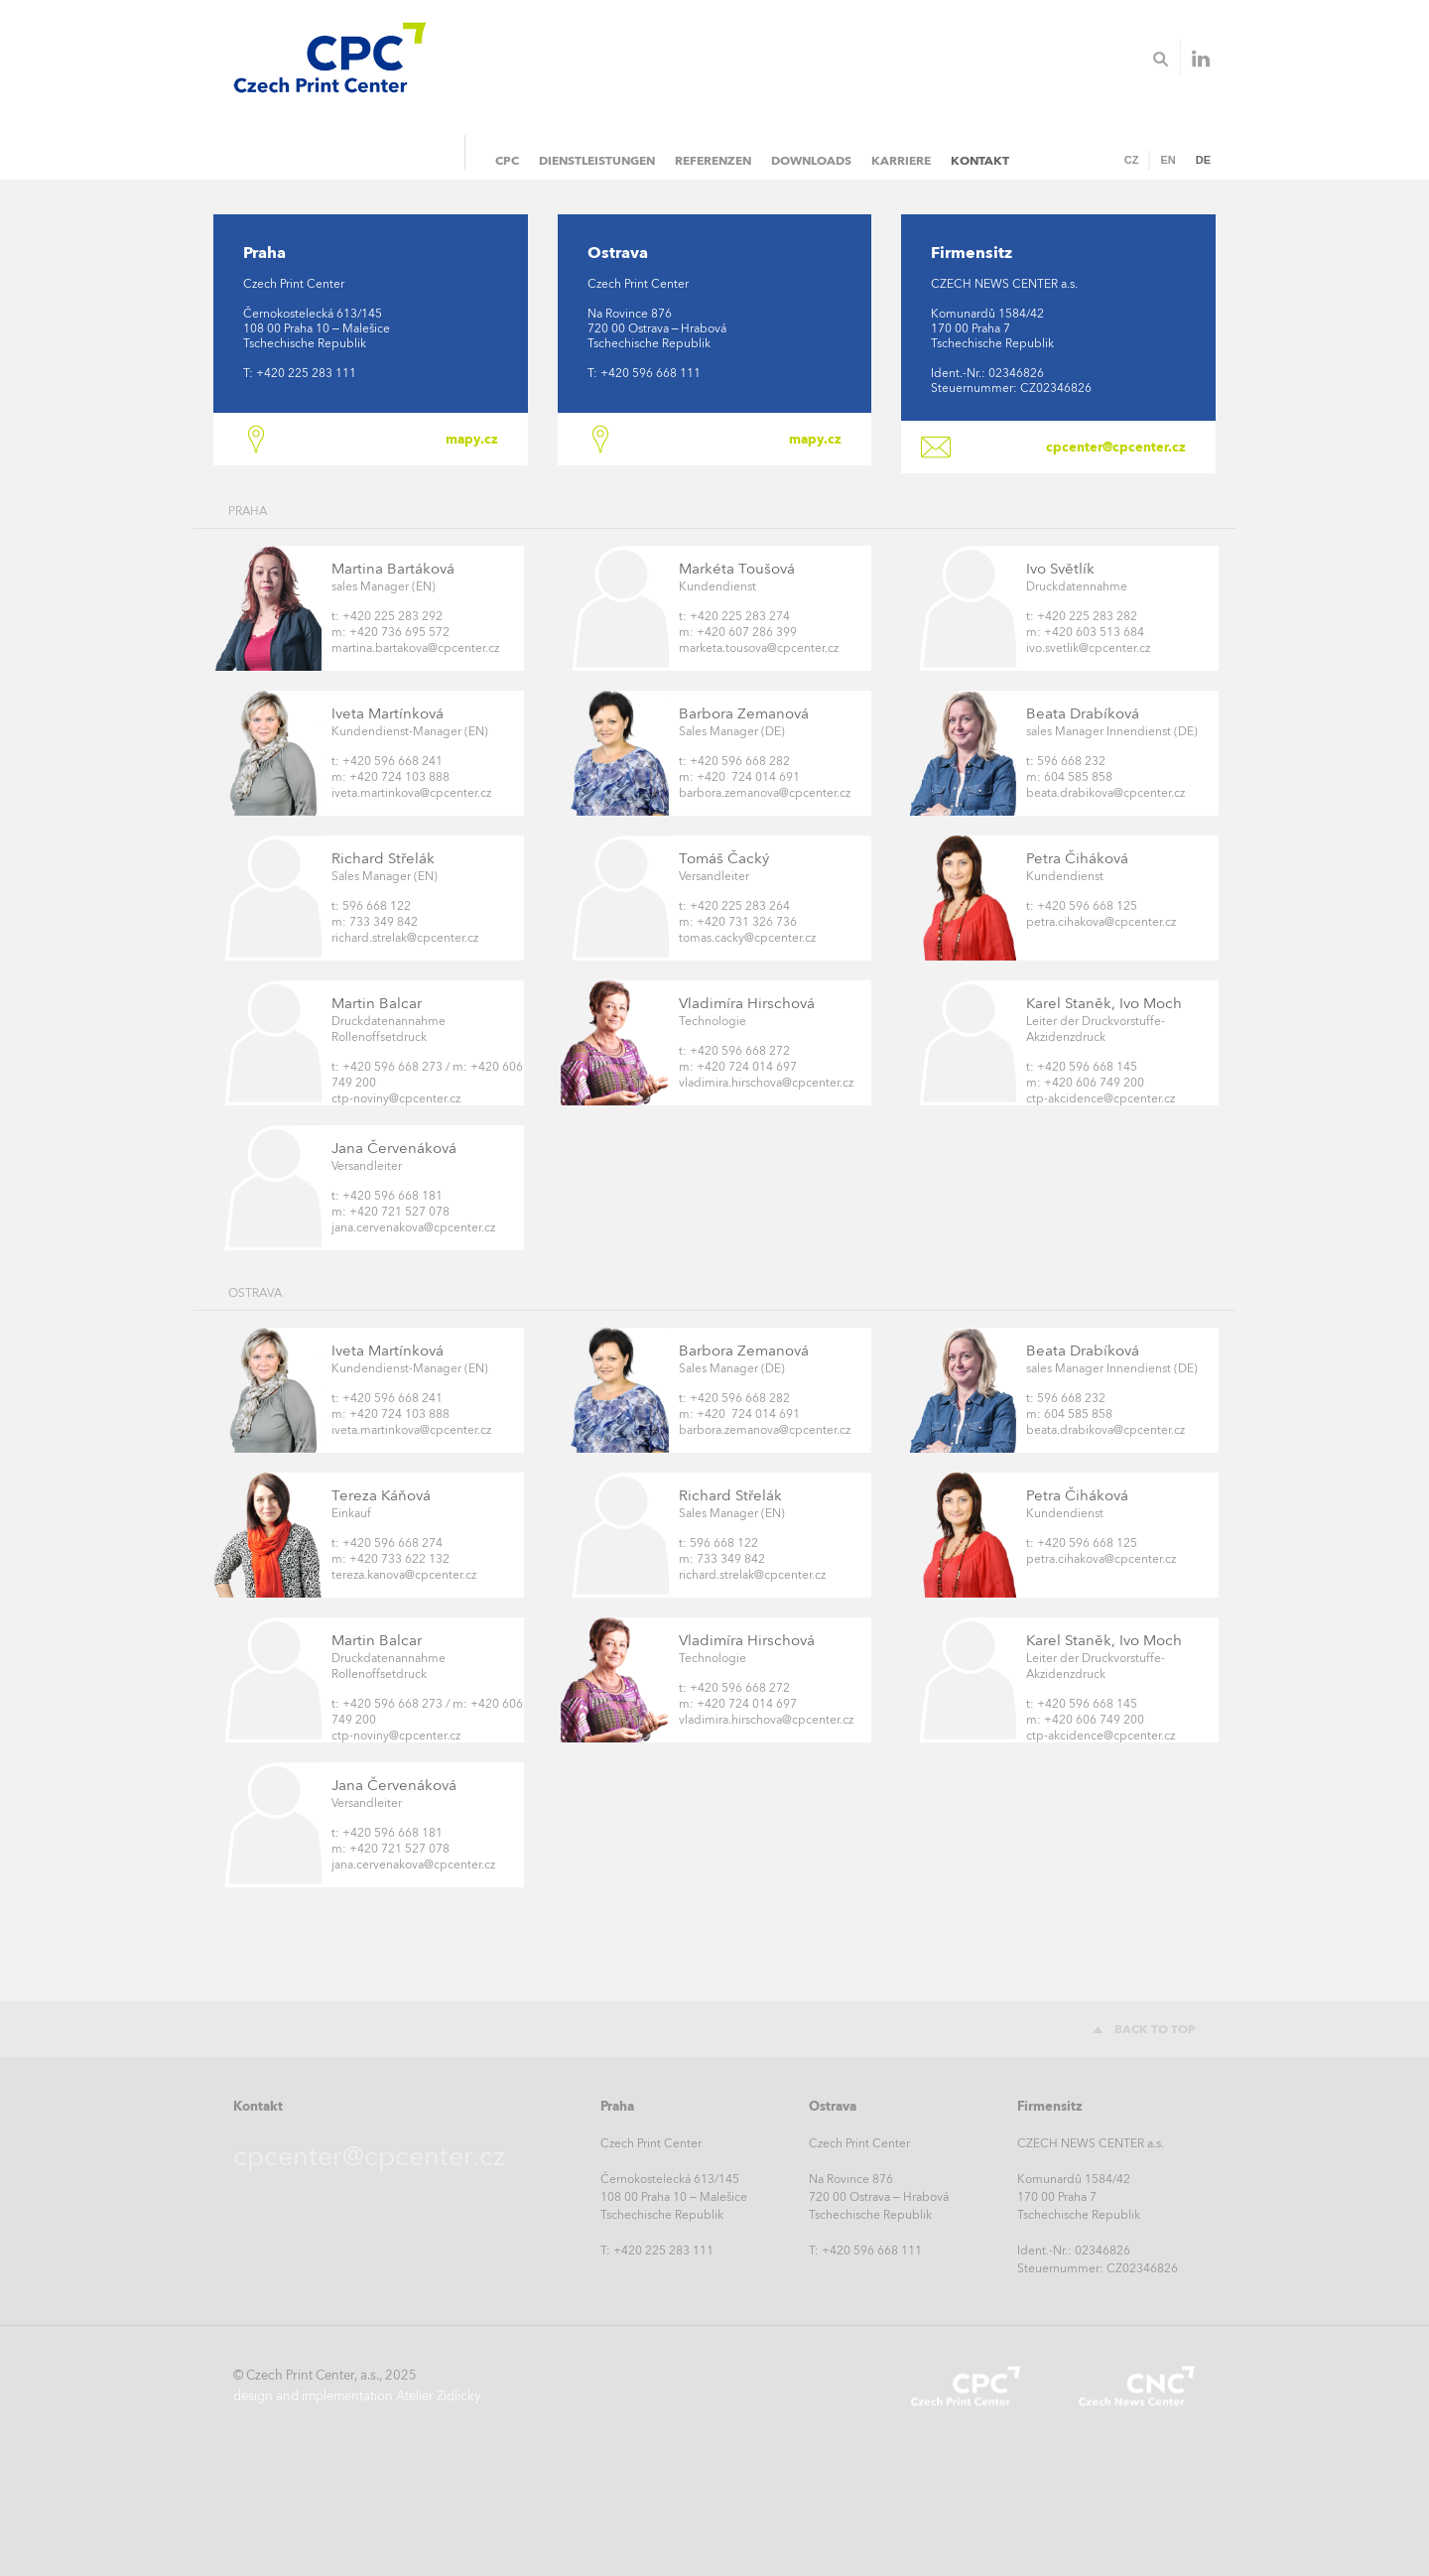 The height and width of the screenshot is (2576, 1429). I want to click on cpcenter@cpcenter.cz, so click(1116, 446).